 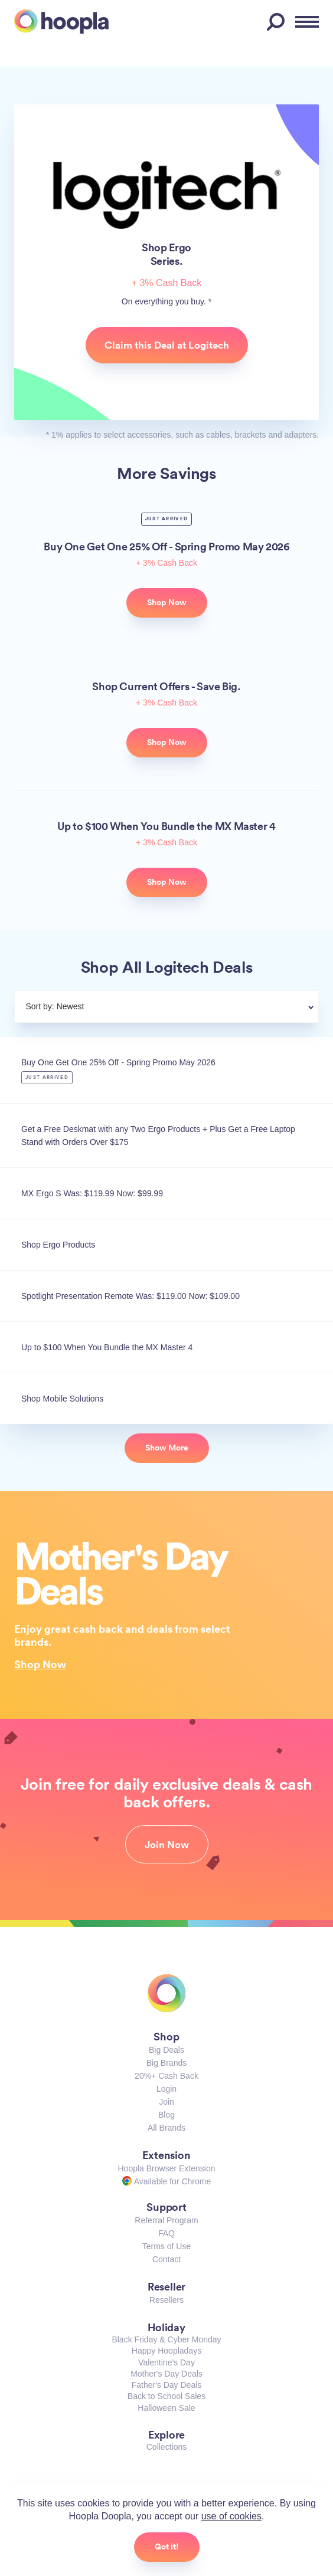 I want to click on Big Brands, so click(x=166, y=2063).